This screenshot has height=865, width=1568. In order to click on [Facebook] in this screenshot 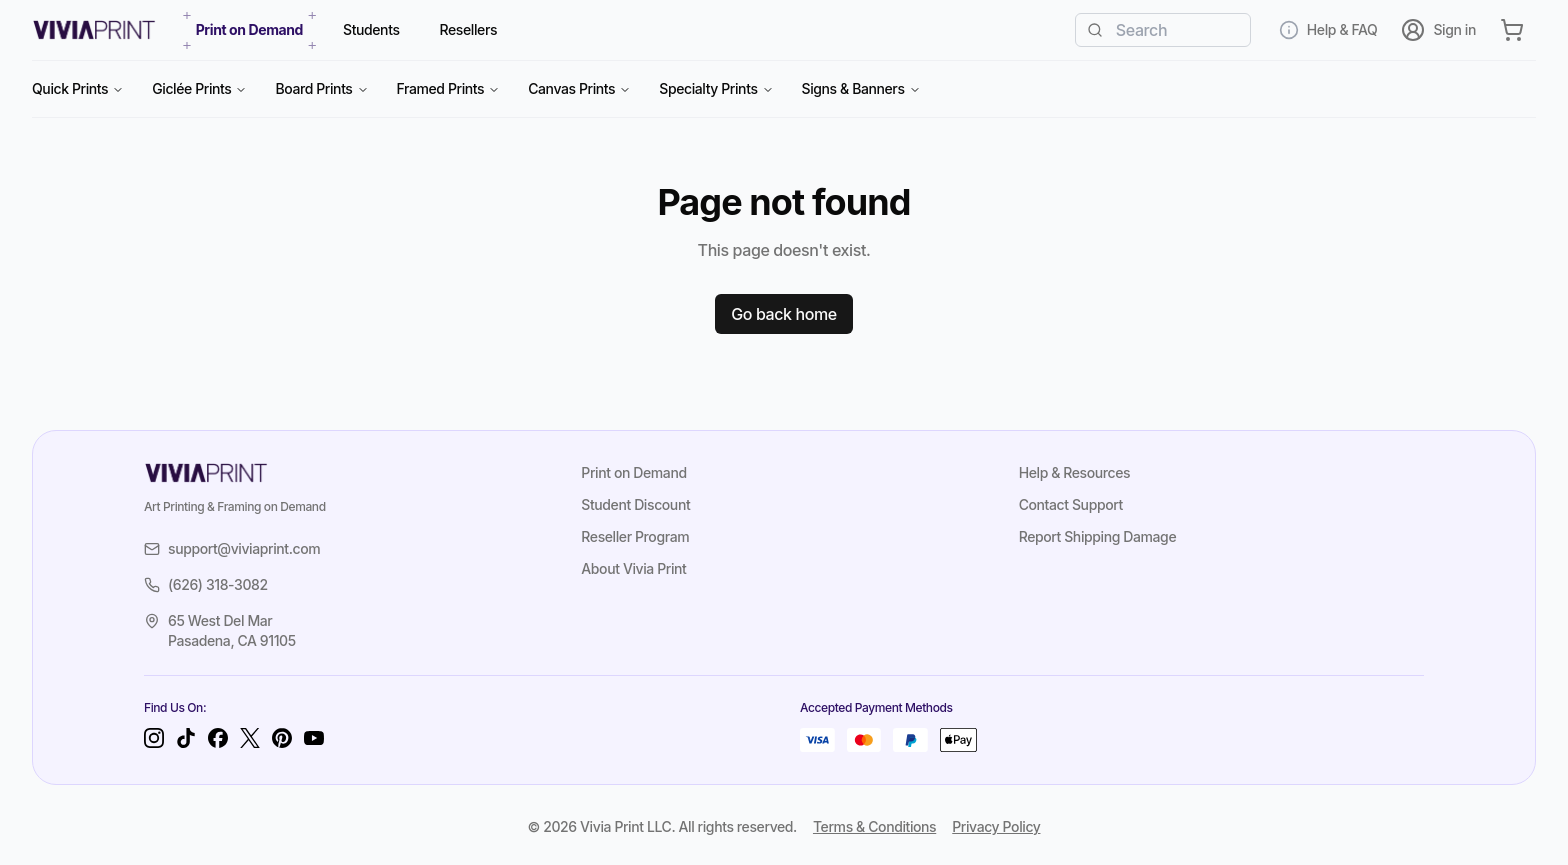, I will do `click(218, 738)`.